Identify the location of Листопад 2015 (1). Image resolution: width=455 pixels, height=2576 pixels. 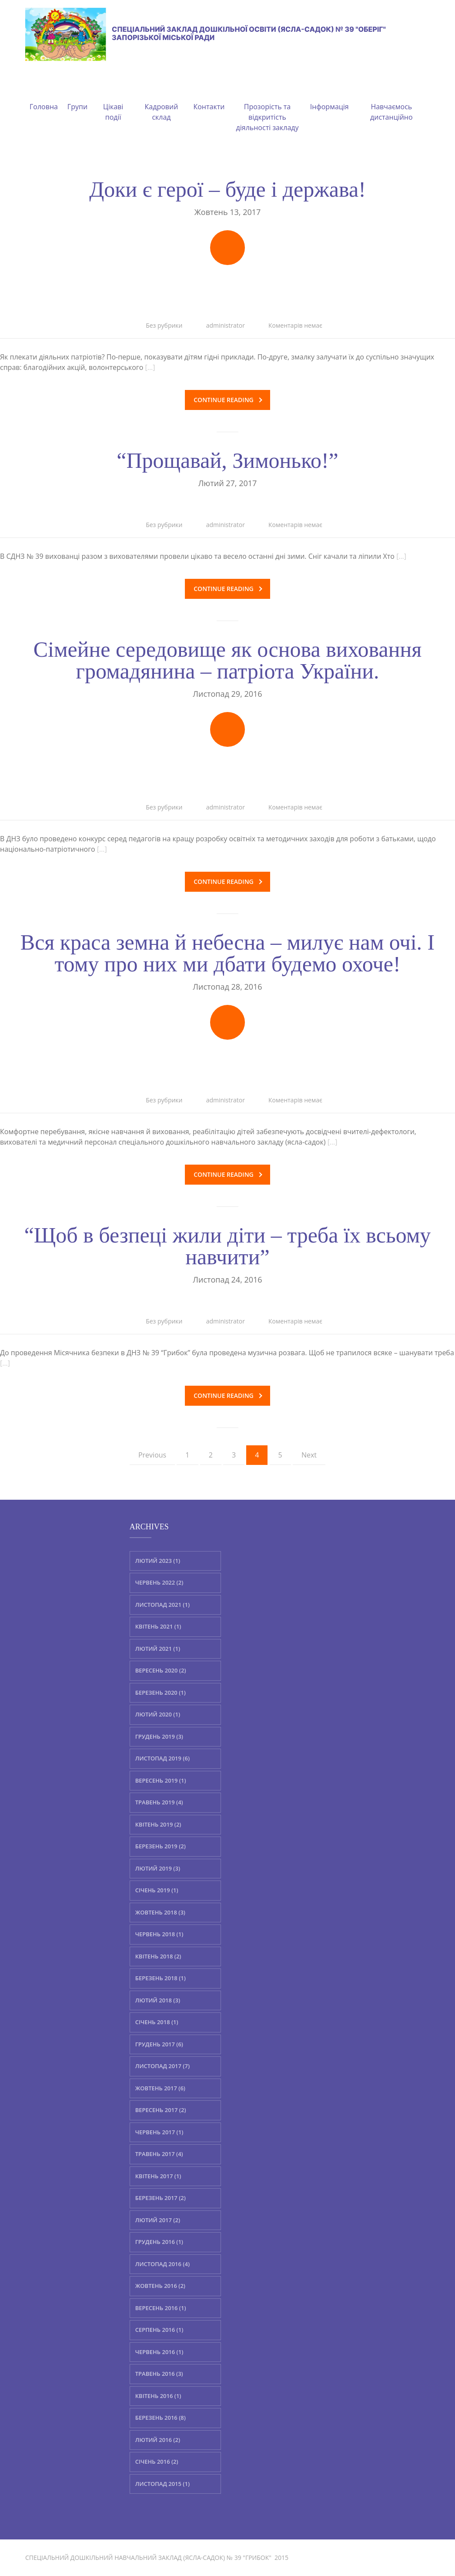
(162, 2483).